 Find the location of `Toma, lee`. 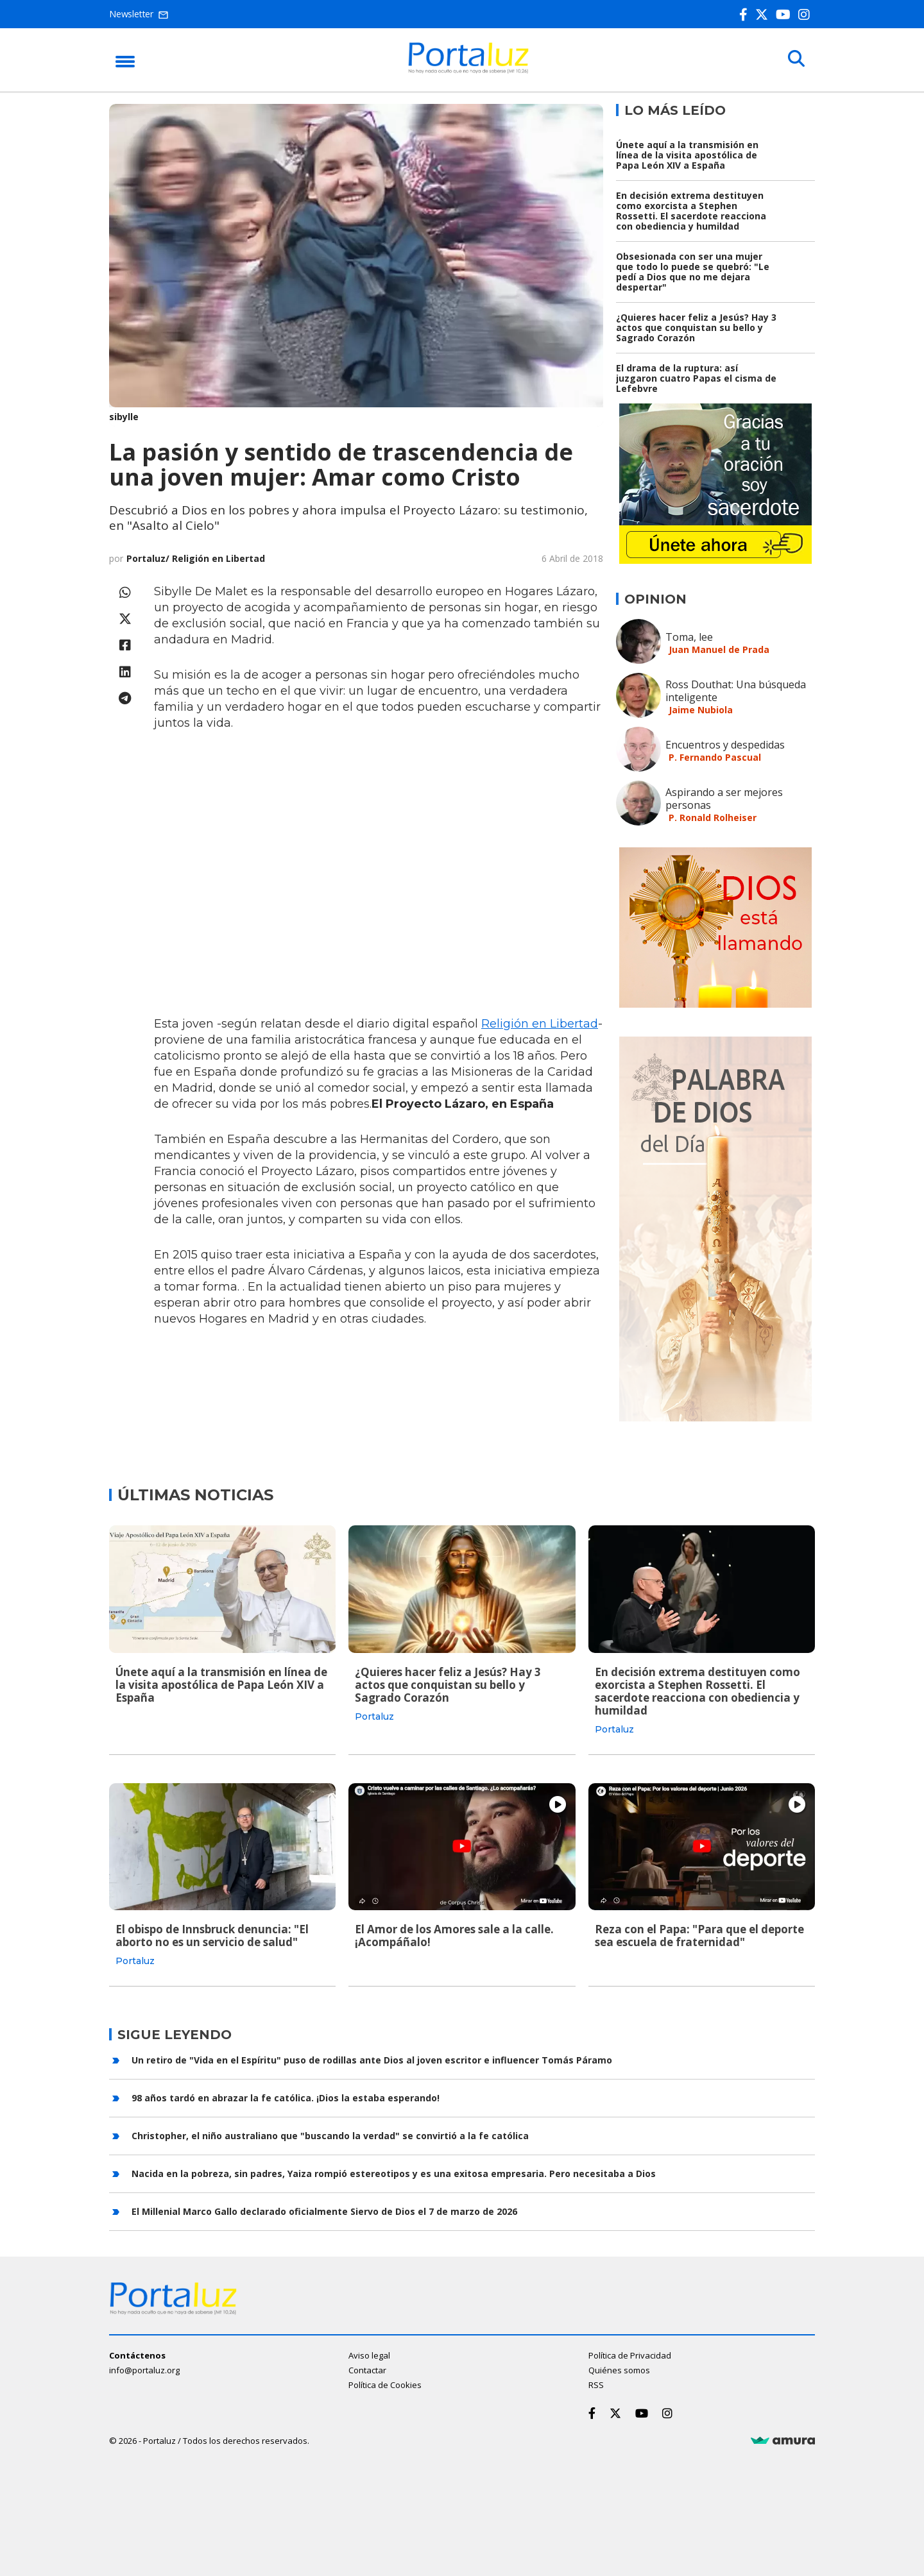

Toma, lee is located at coordinates (689, 637).